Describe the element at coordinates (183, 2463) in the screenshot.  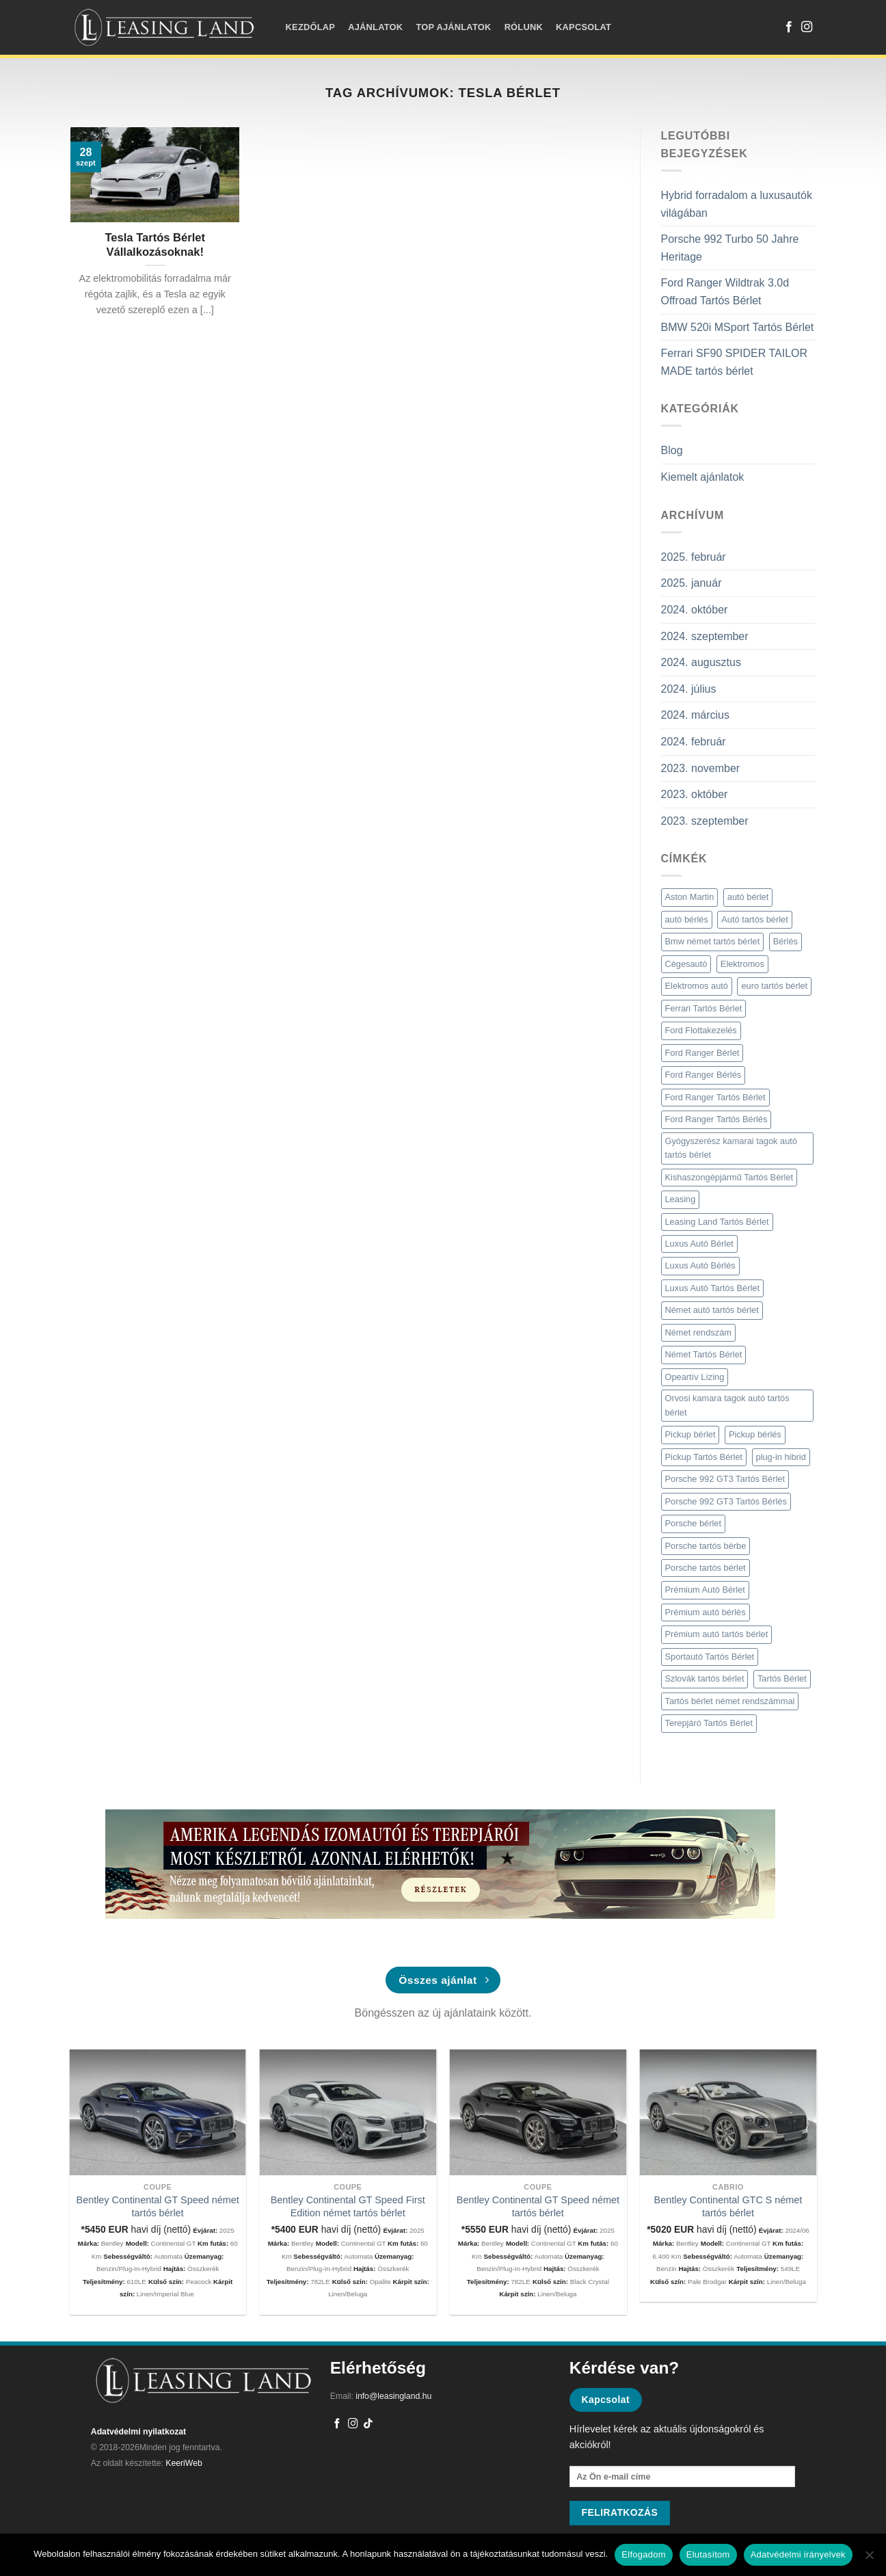
I see `KeeriWeb` at that location.